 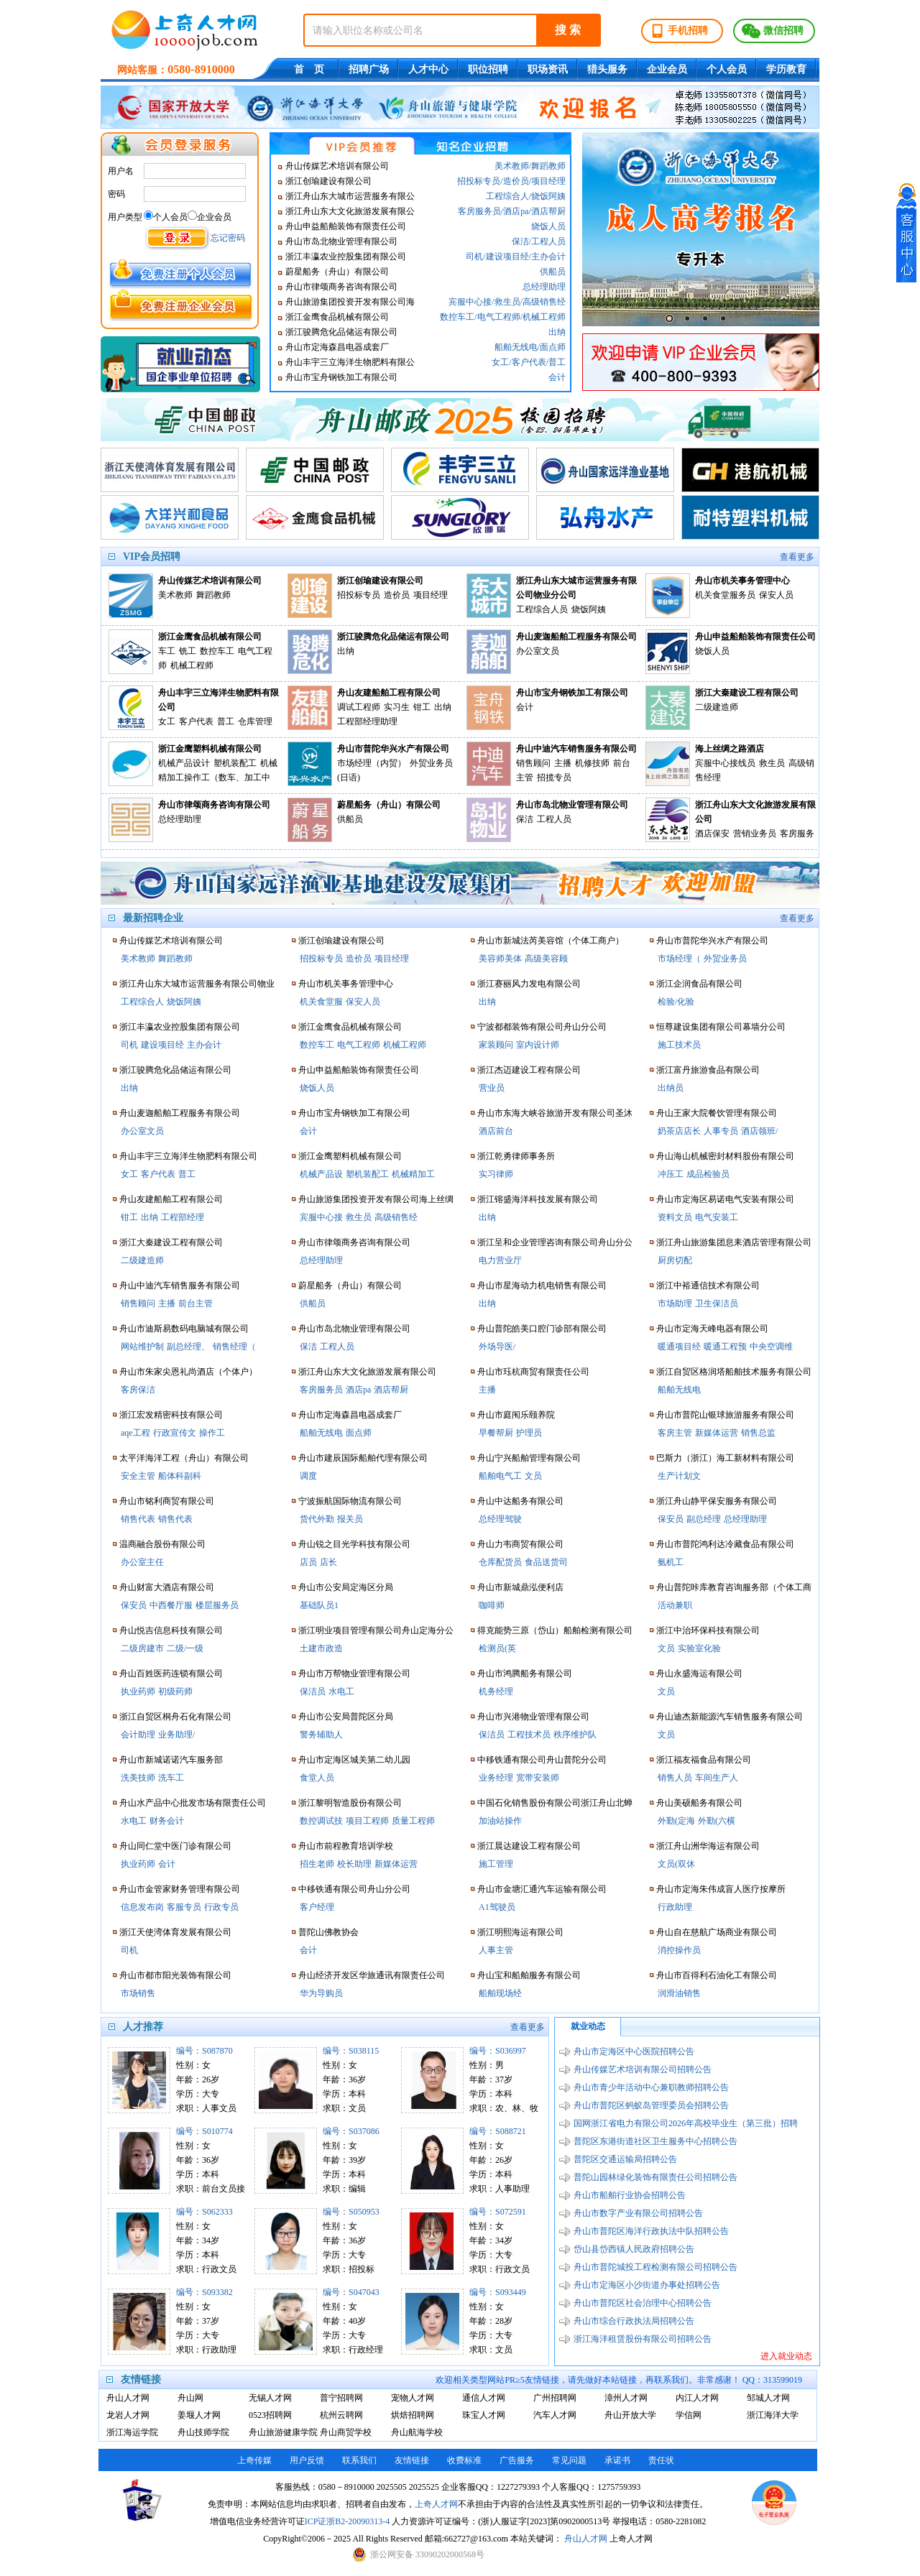 I want to click on 保洁员, so click(x=313, y=1691).